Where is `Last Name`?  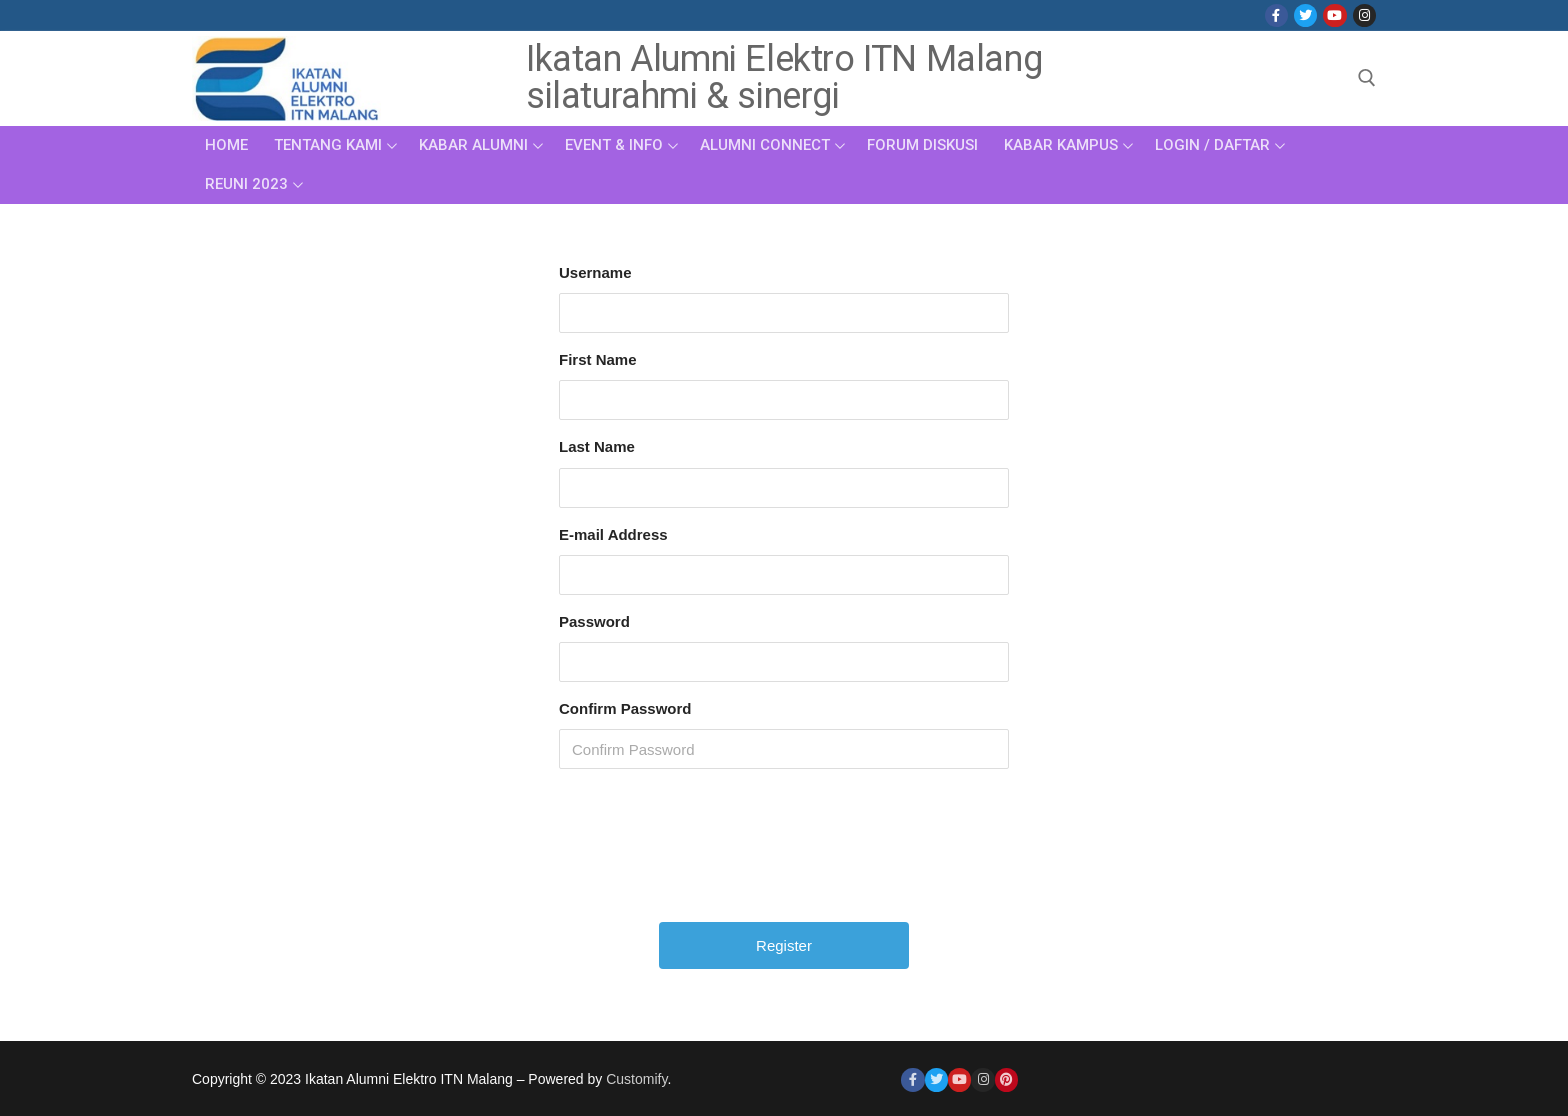
Last Name is located at coordinates (597, 446).